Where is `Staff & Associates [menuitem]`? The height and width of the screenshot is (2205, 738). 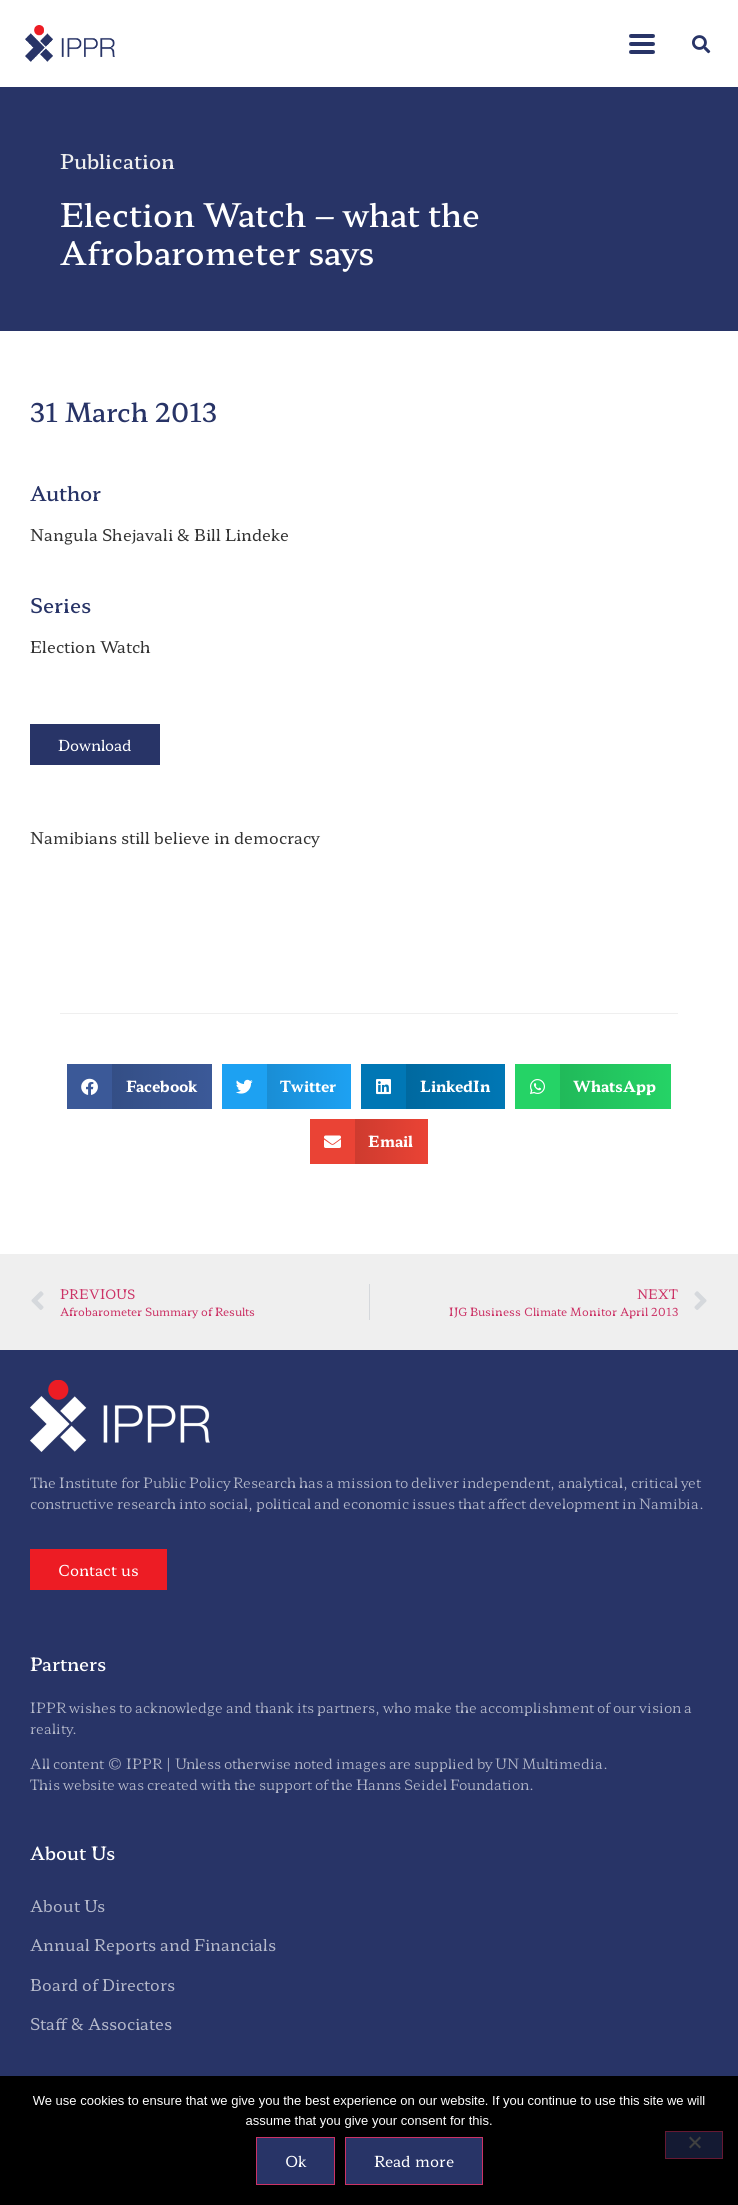
Staff & Associates [menuitem] is located at coordinates (101, 2023).